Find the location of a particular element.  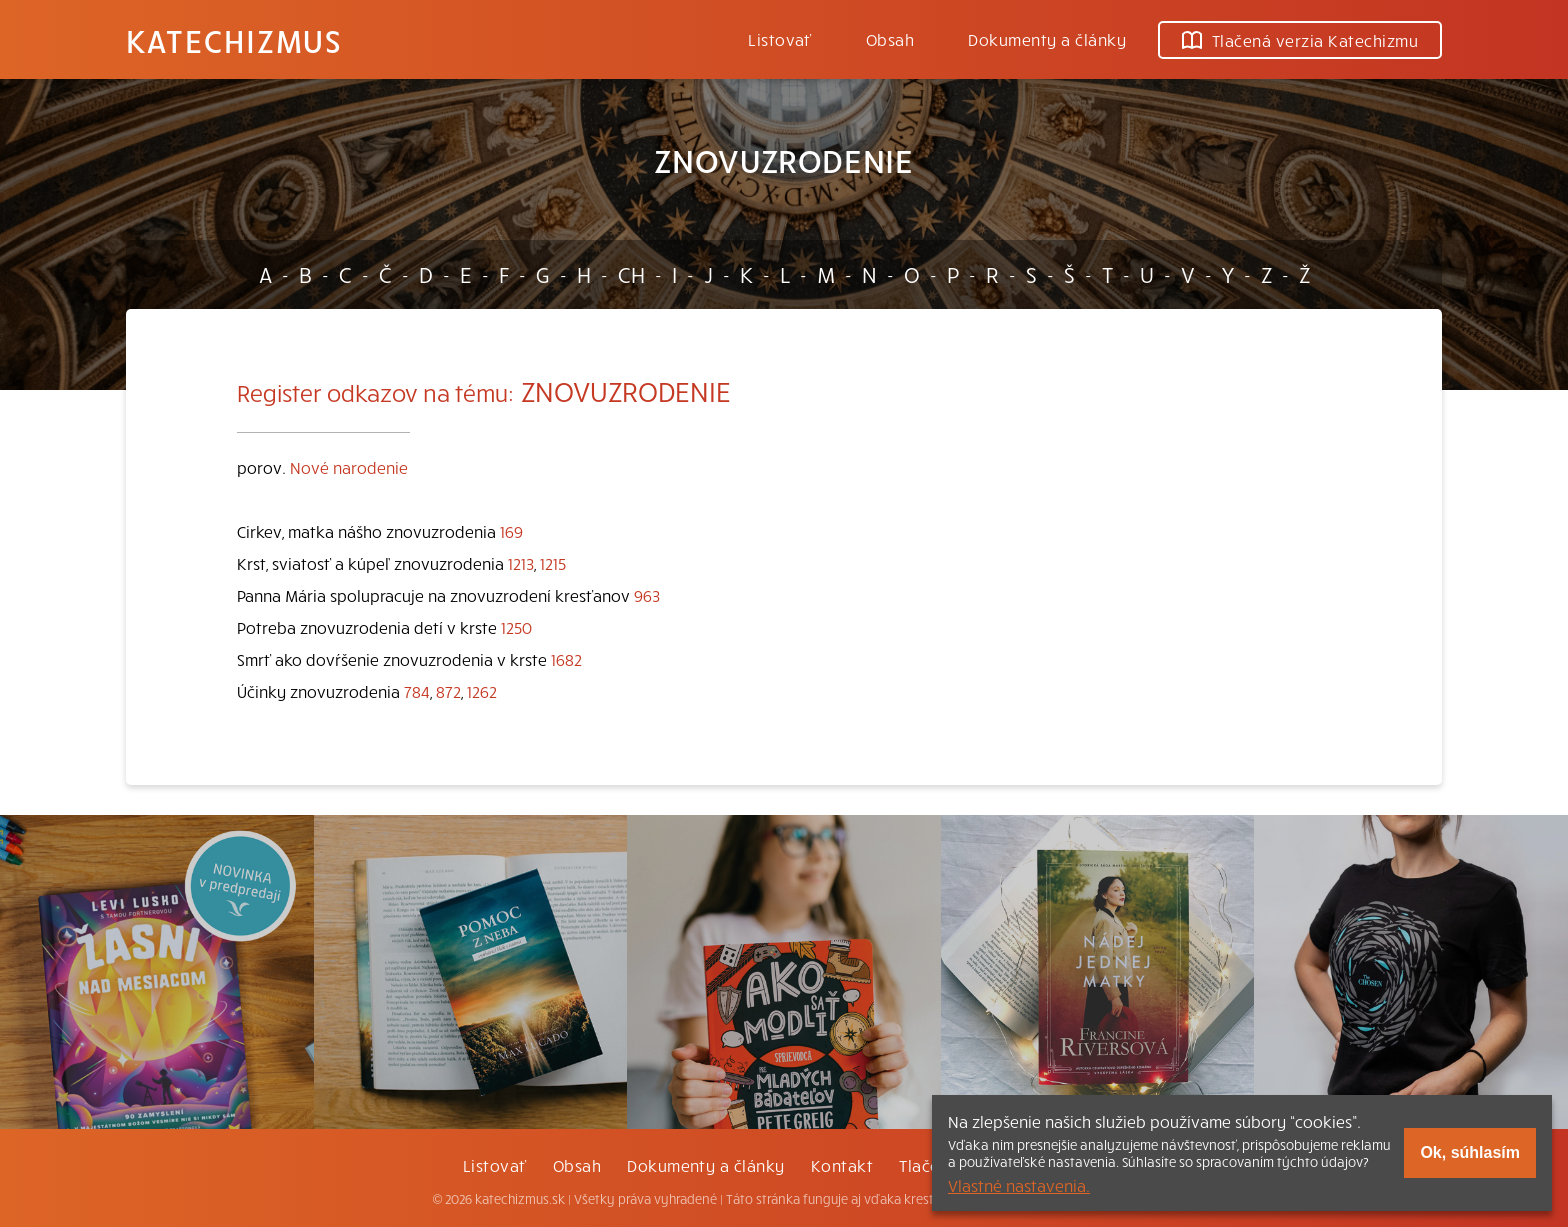

1682 is located at coordinates (566, 659).